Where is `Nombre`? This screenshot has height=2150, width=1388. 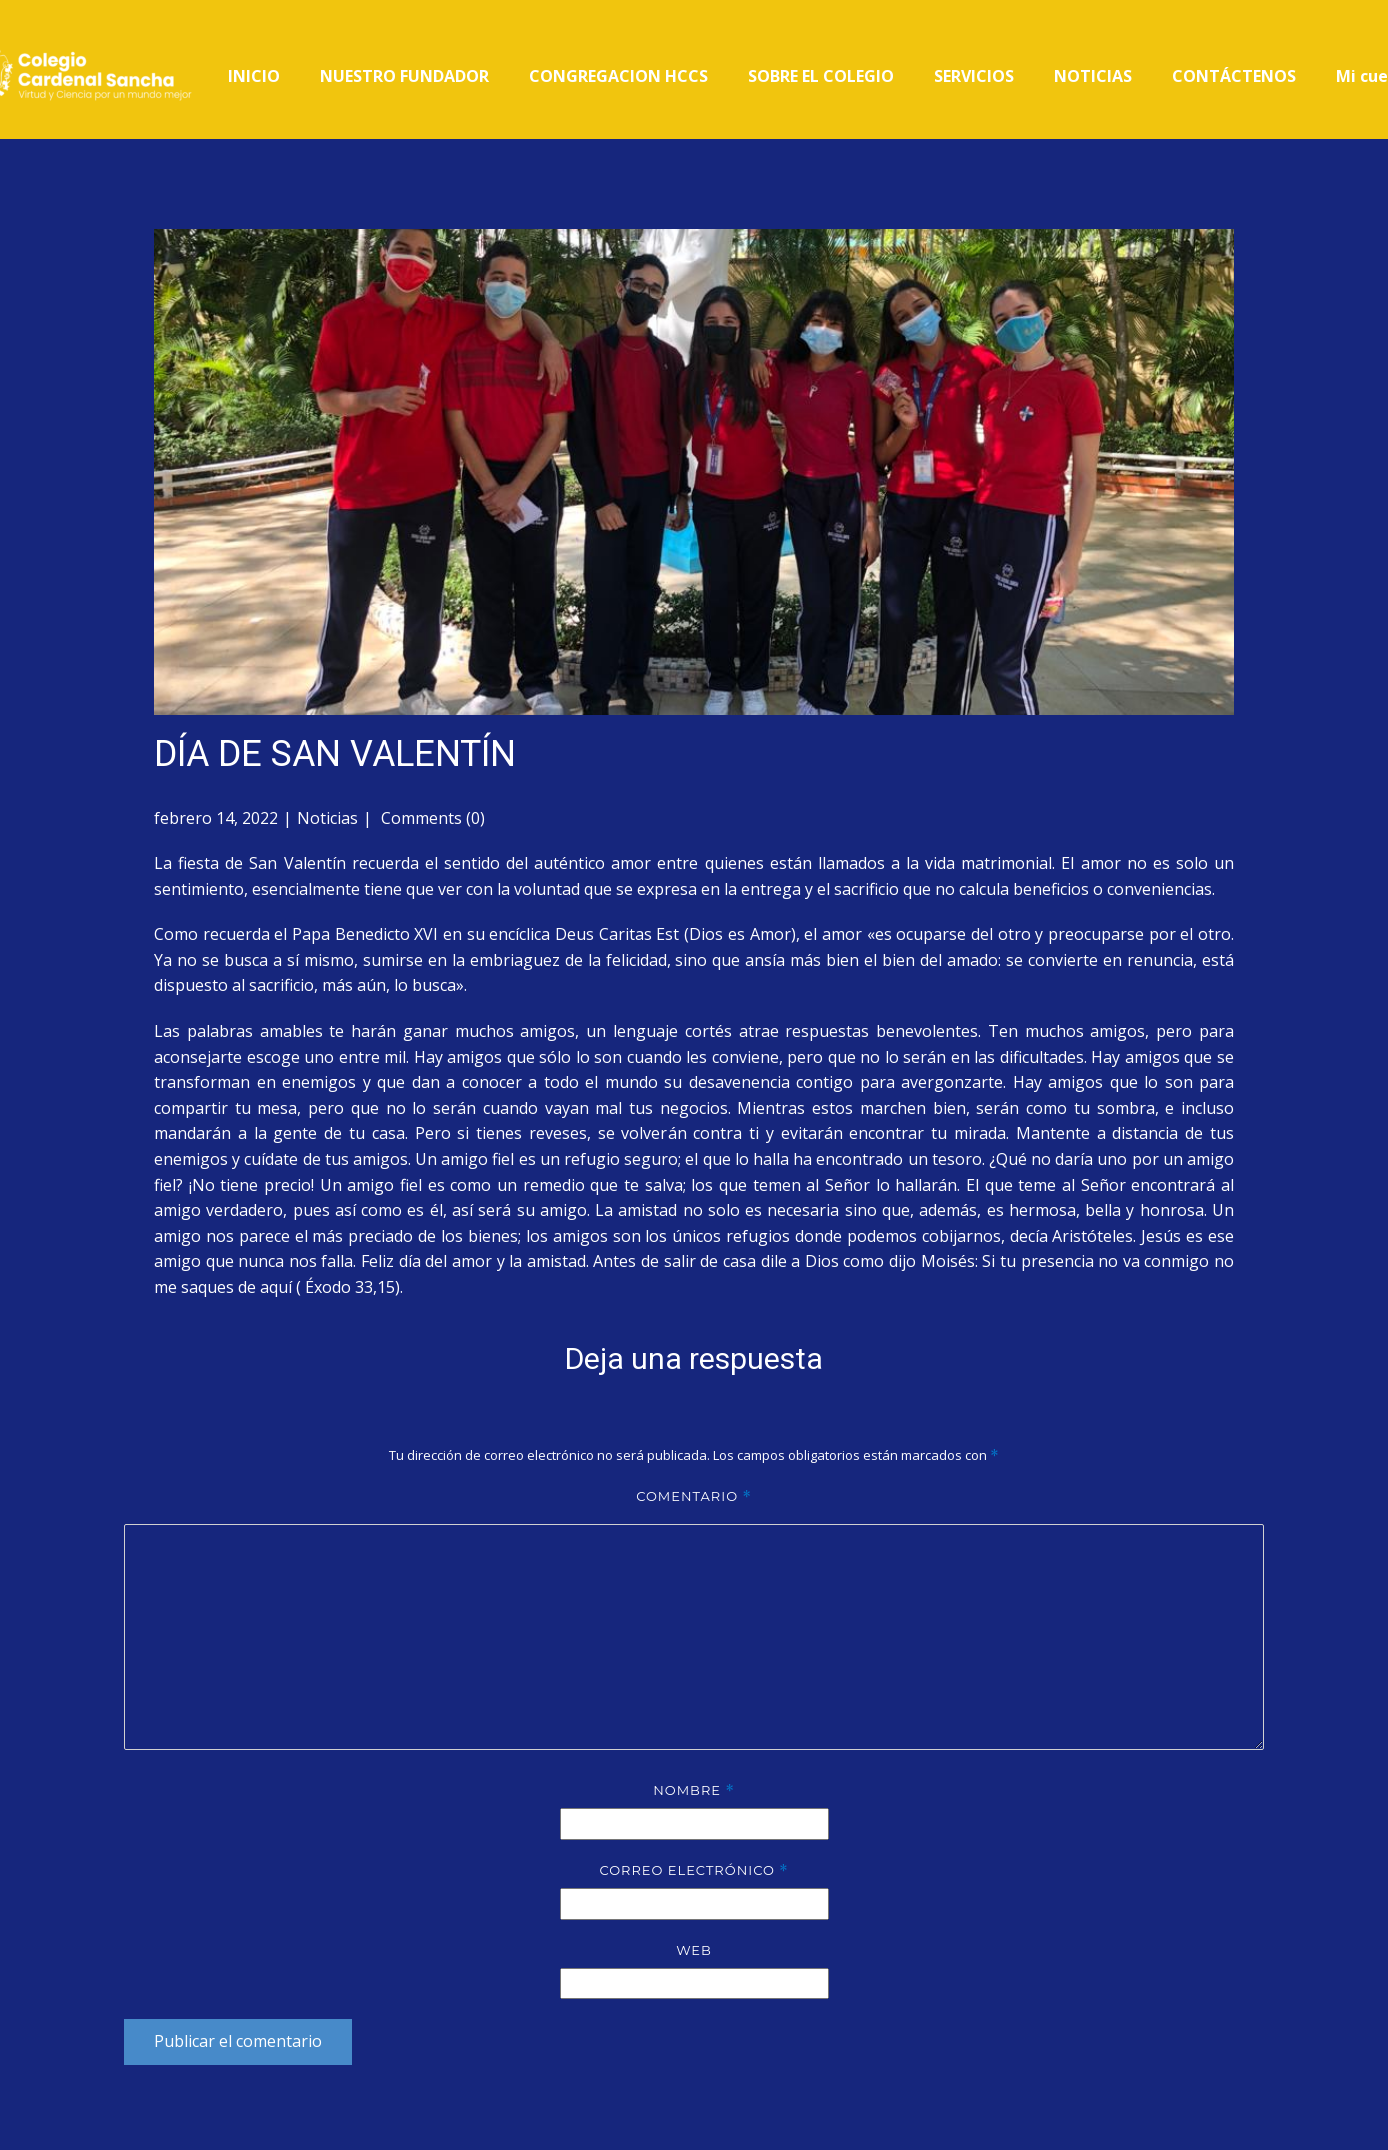
Nombre is located at coordinates (694, 1790).